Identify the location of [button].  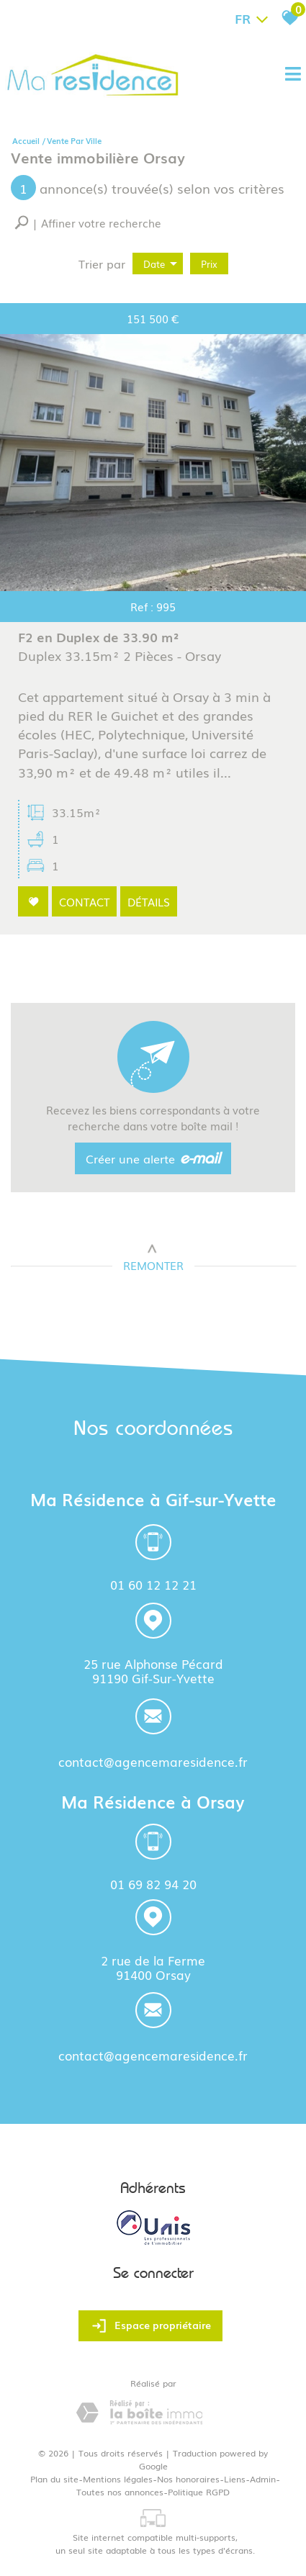
(88, 223).